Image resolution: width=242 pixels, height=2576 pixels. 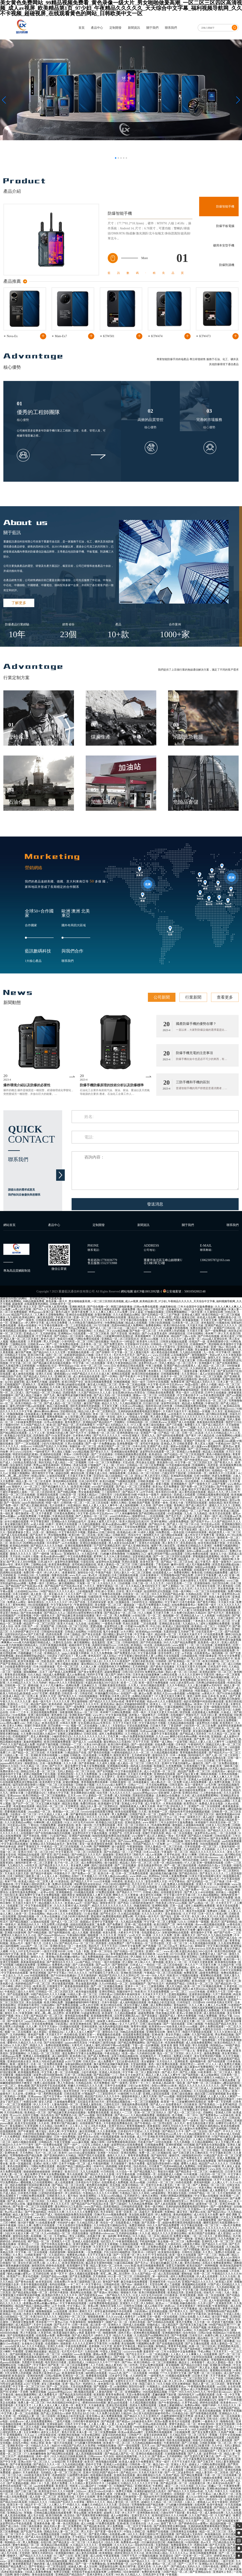 What do you see at coordinates (202, 1583) in the screenshot?
I see `亚洲激情偷拍` at bounding box center [202, 1583].